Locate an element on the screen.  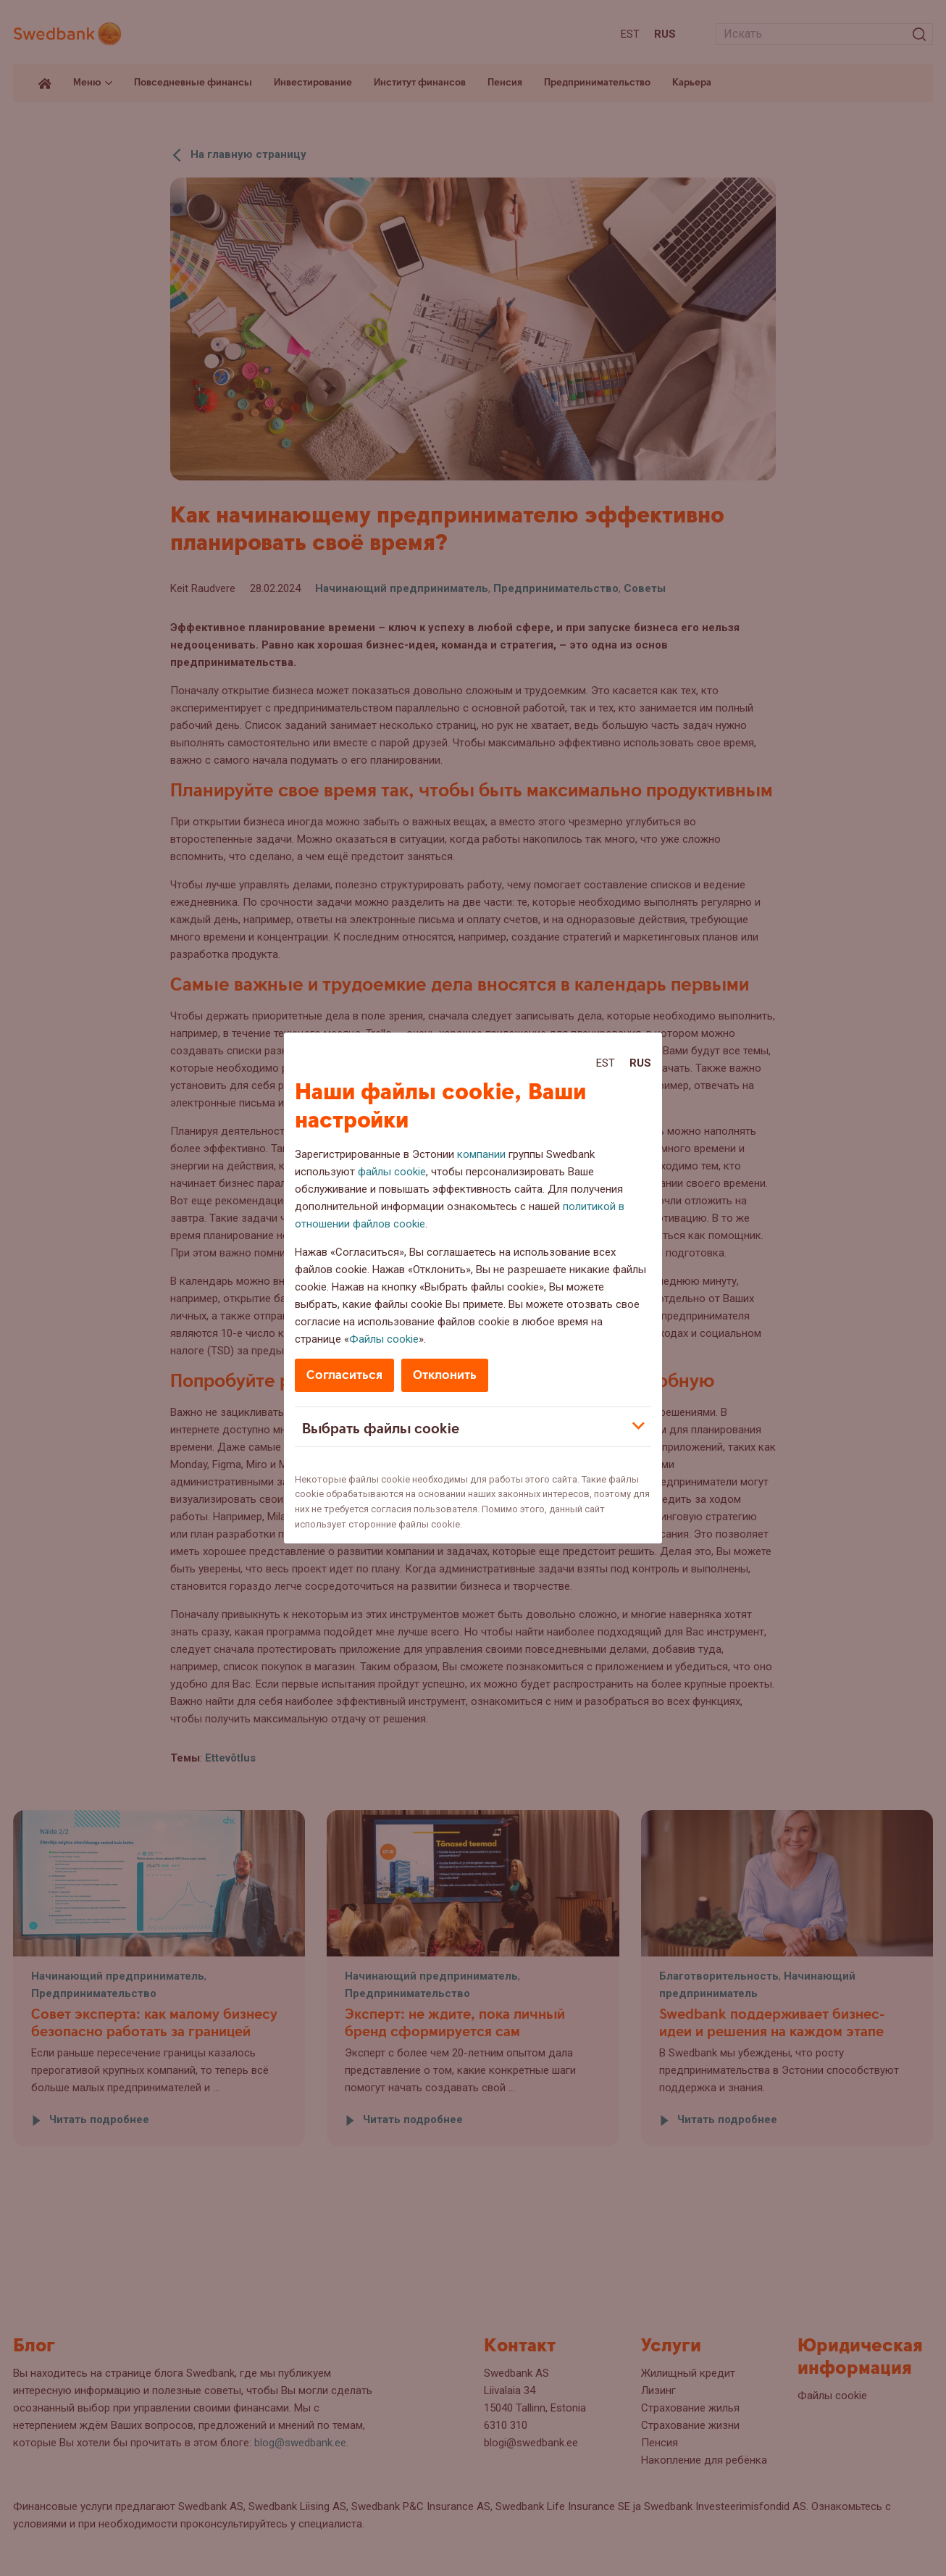
Est [Est:Eesti] is located at coordinates (605, 1063).